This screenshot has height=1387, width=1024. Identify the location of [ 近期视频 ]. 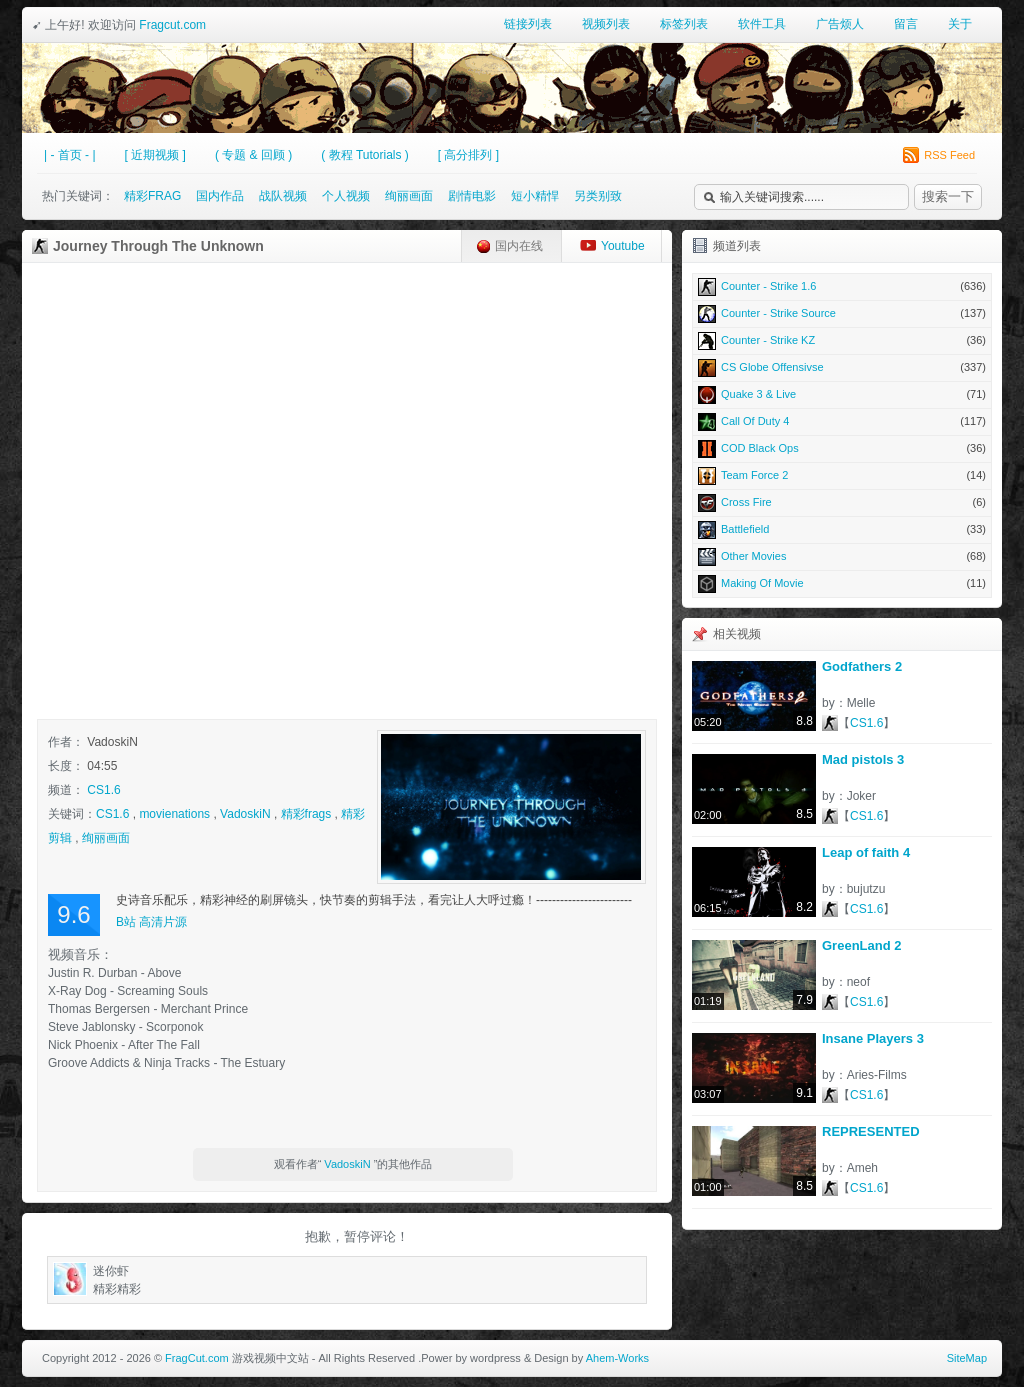
(155, 155).